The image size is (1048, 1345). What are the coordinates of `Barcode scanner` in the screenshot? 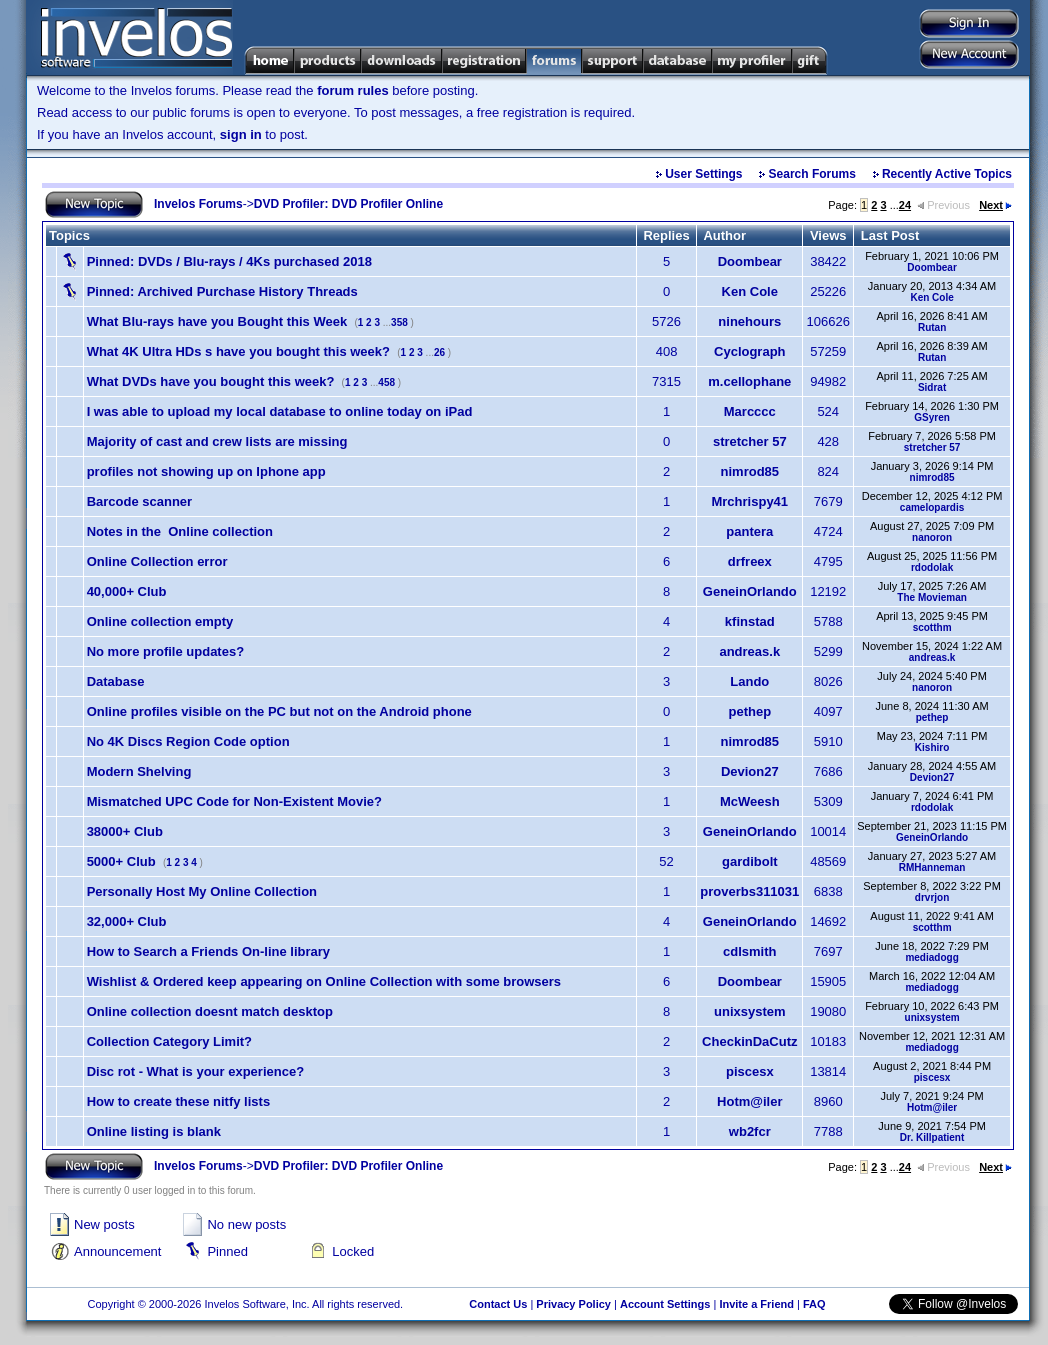 It's located at (140, 501).